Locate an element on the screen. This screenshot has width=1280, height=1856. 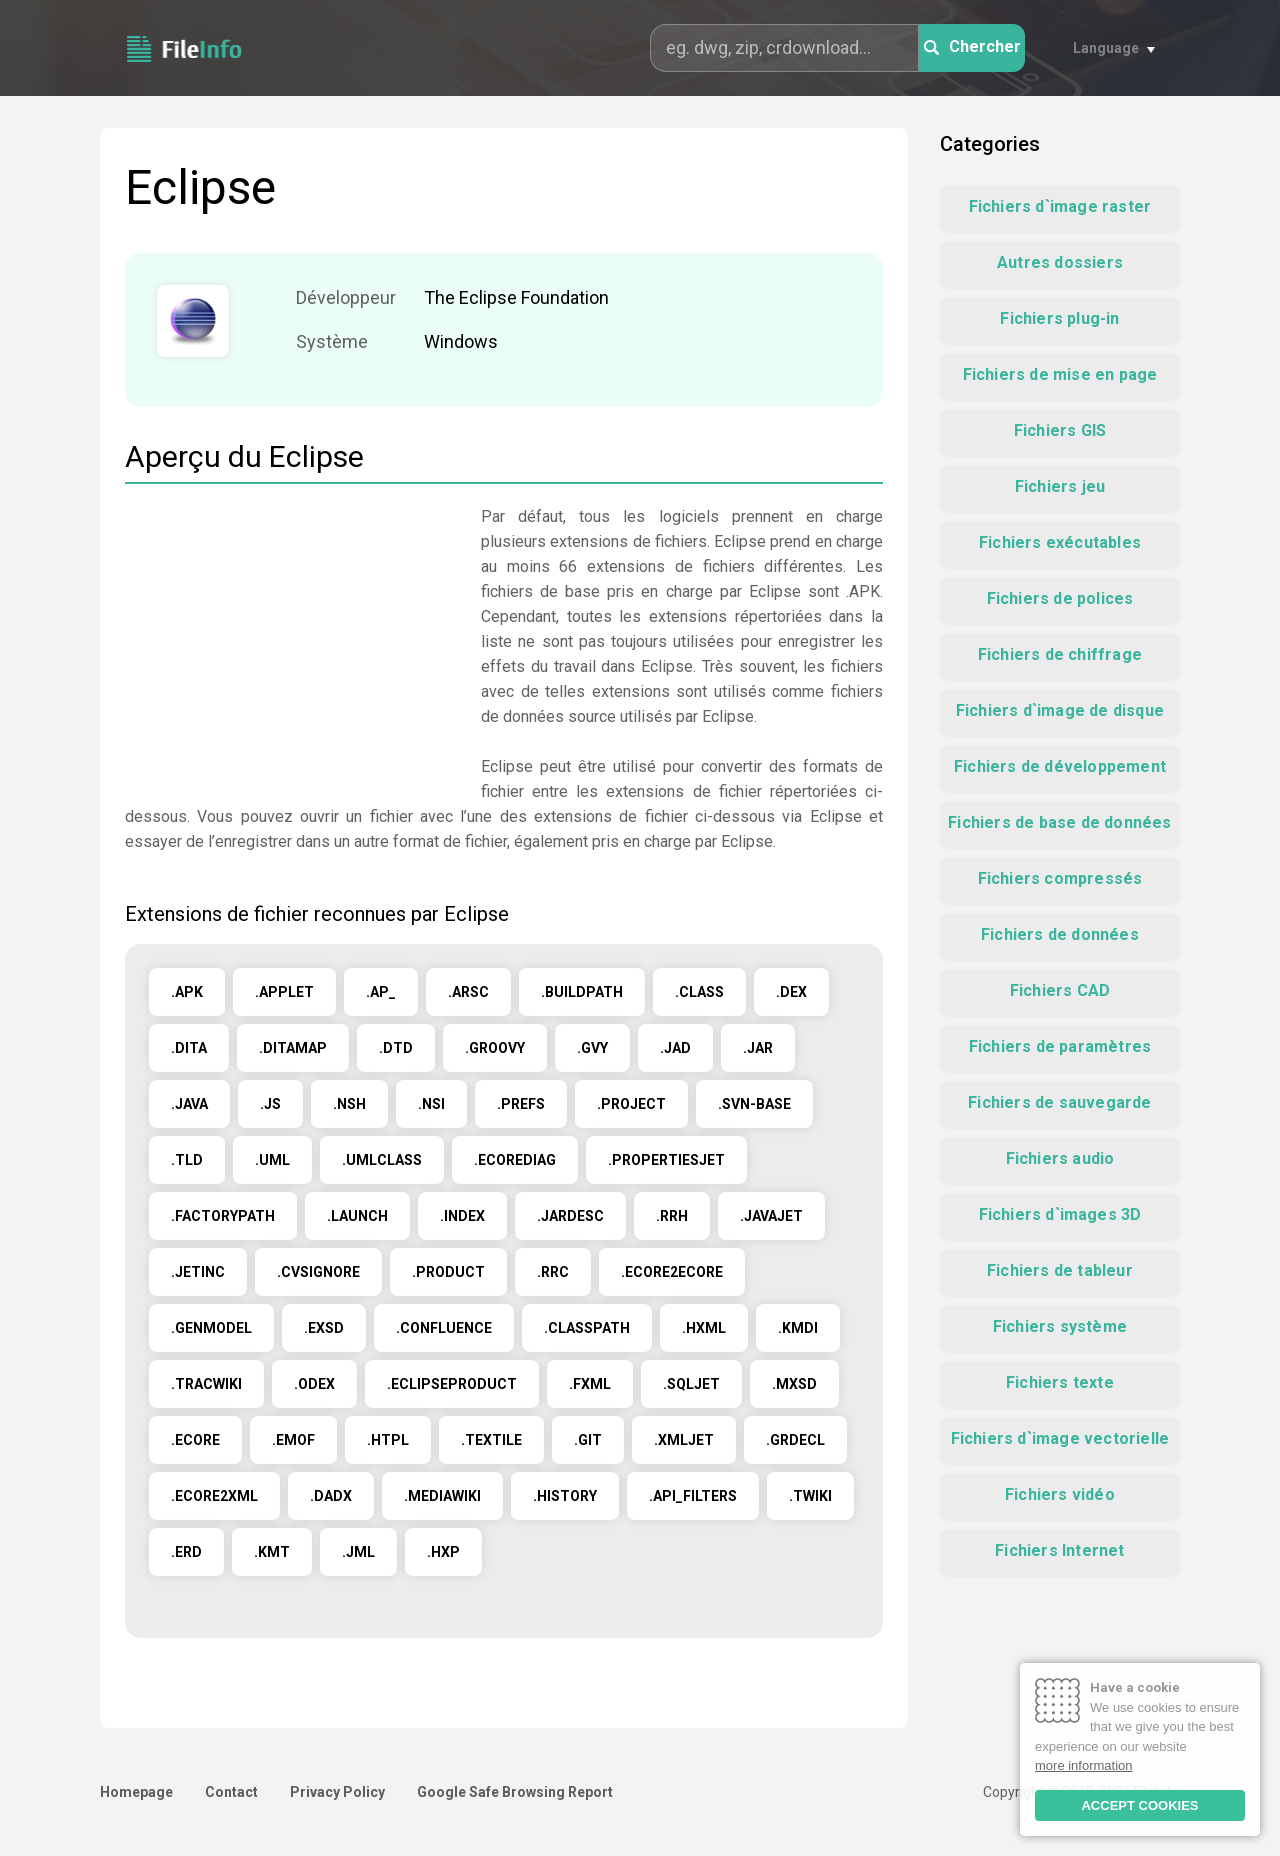
.PROPERTIESJET is located at coordinates (666, 1160).